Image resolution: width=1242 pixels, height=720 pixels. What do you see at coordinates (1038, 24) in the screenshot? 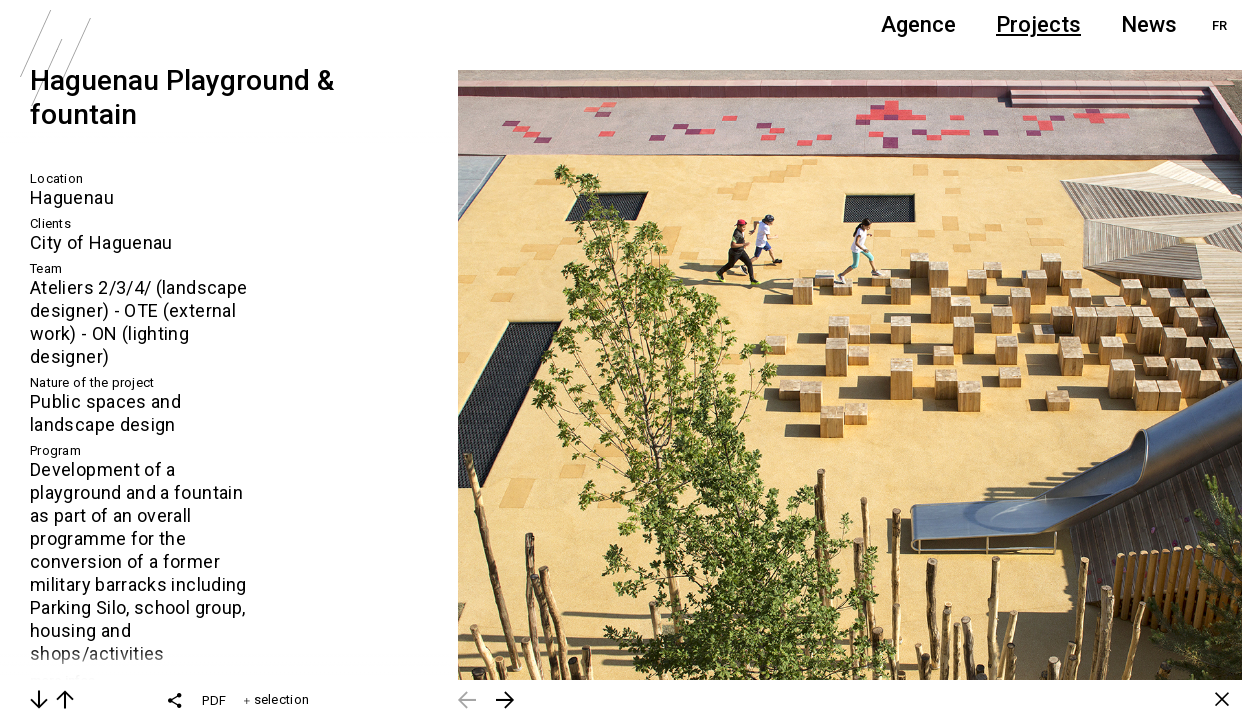
I see `Projects` at bounding box center [1038, 24].